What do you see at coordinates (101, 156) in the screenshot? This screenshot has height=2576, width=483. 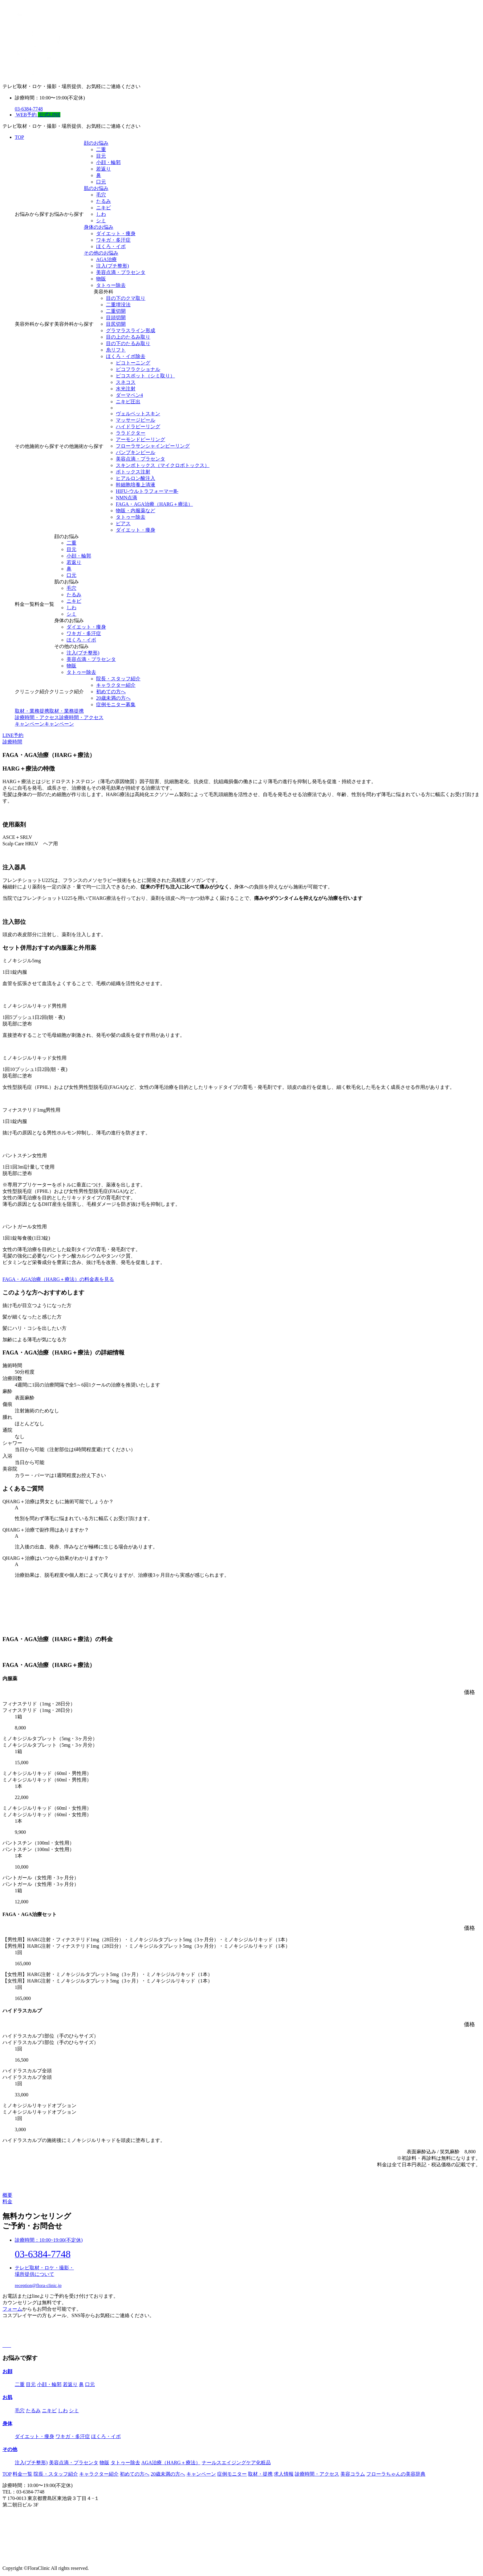 I see `⽬元` at bounding box center [101, 156].